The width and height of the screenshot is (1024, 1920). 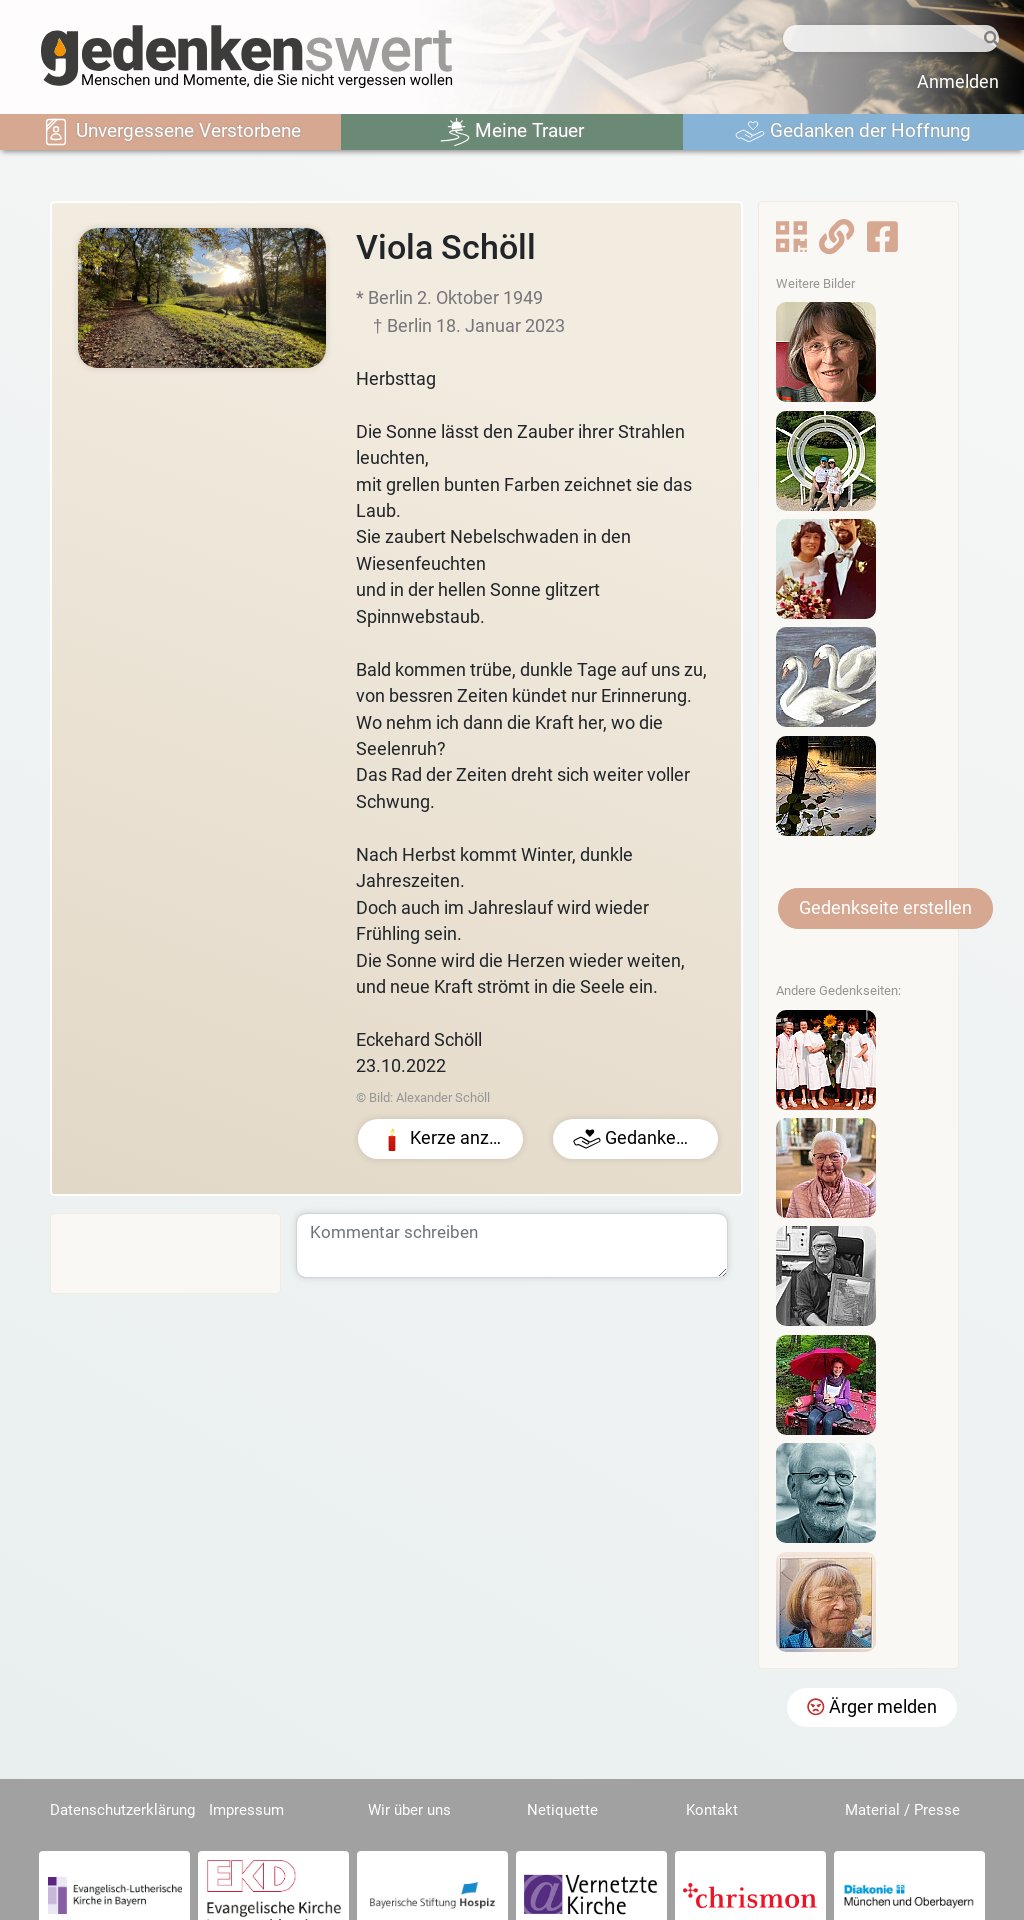 I want to click on Material / Presse, so click(x=902, y=1810).